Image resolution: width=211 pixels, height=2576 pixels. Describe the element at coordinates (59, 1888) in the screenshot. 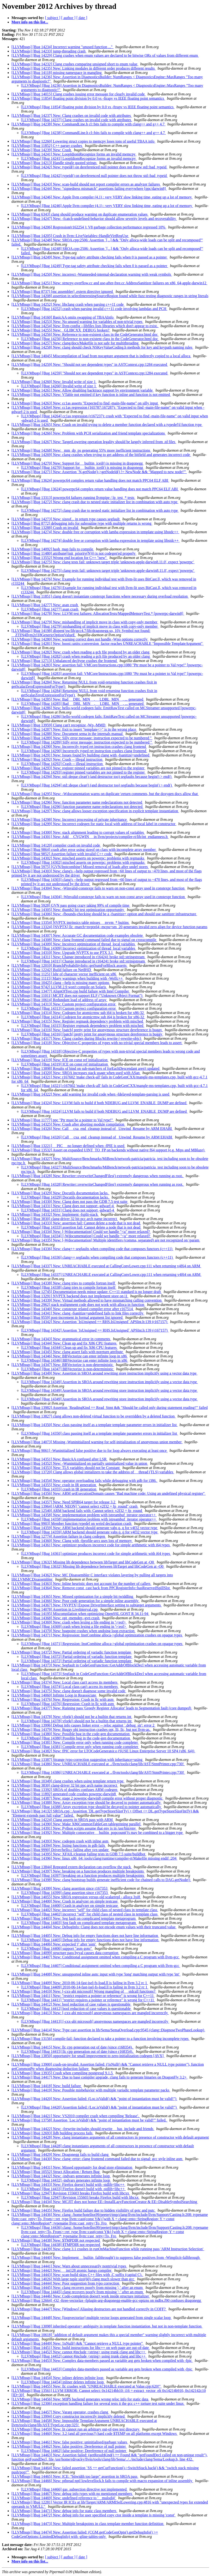

I see `[LLVMbugs] [Bug 14399] New: clang assertion since r167353` at that location.